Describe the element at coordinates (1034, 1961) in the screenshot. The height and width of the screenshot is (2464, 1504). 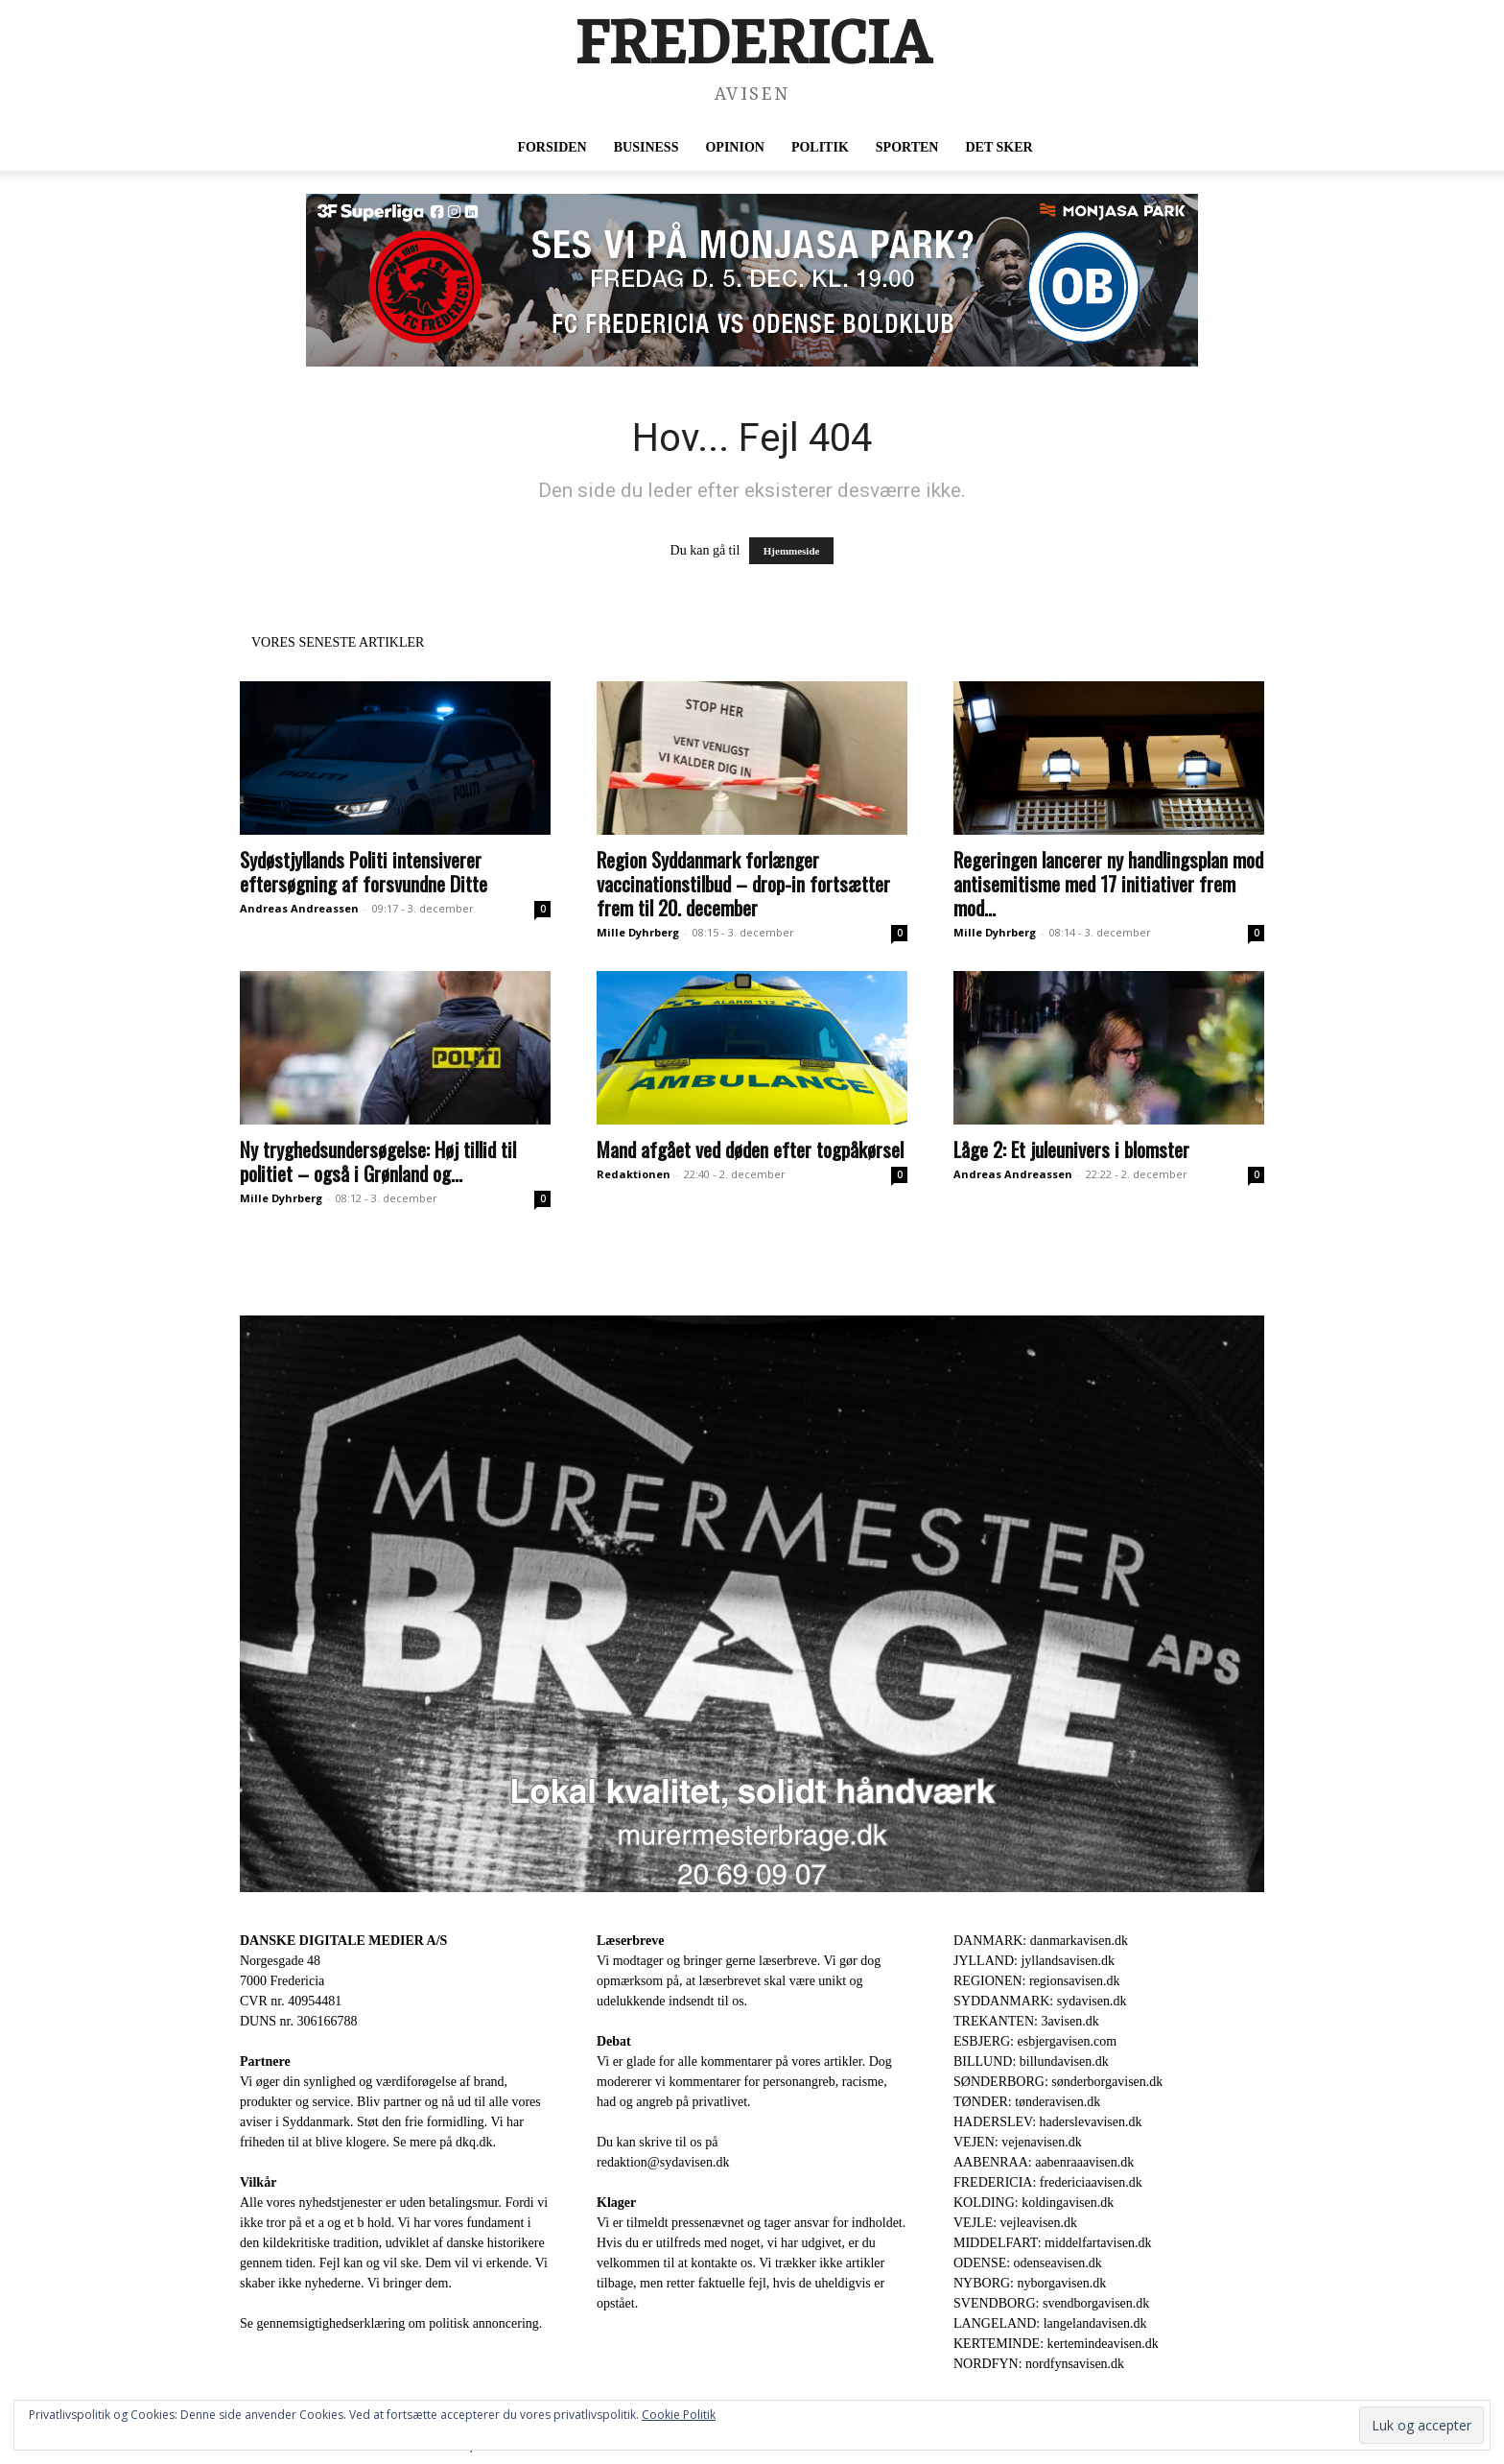
I see `JYLLAND: jyllandsavisen.dk` at that location.